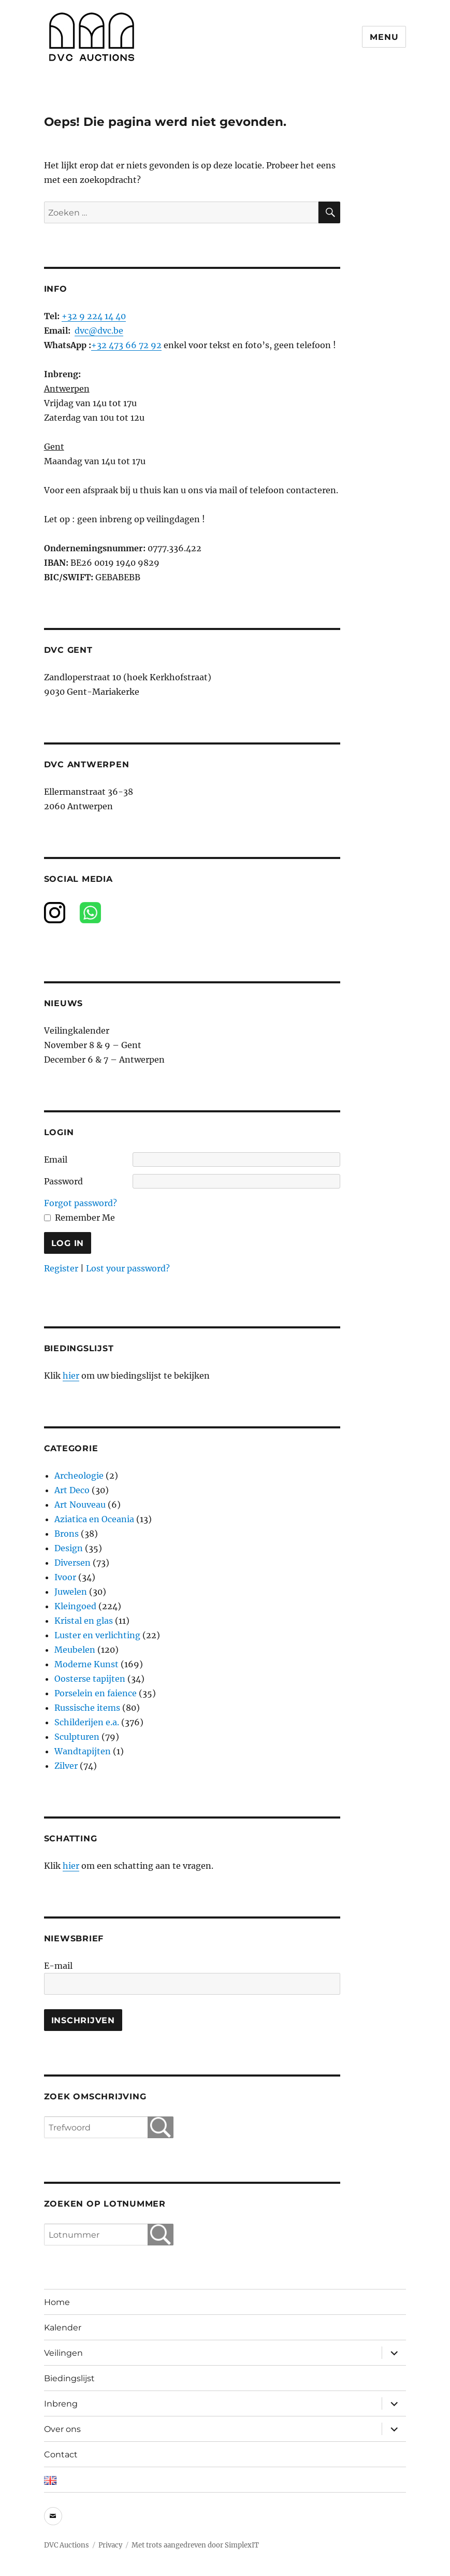 The width and height of the screenshot is (450, 2576). What do you see at coordinates (62, 2327) in the screenshot?
I see `Kalender` at bounding box center [62, 2327].